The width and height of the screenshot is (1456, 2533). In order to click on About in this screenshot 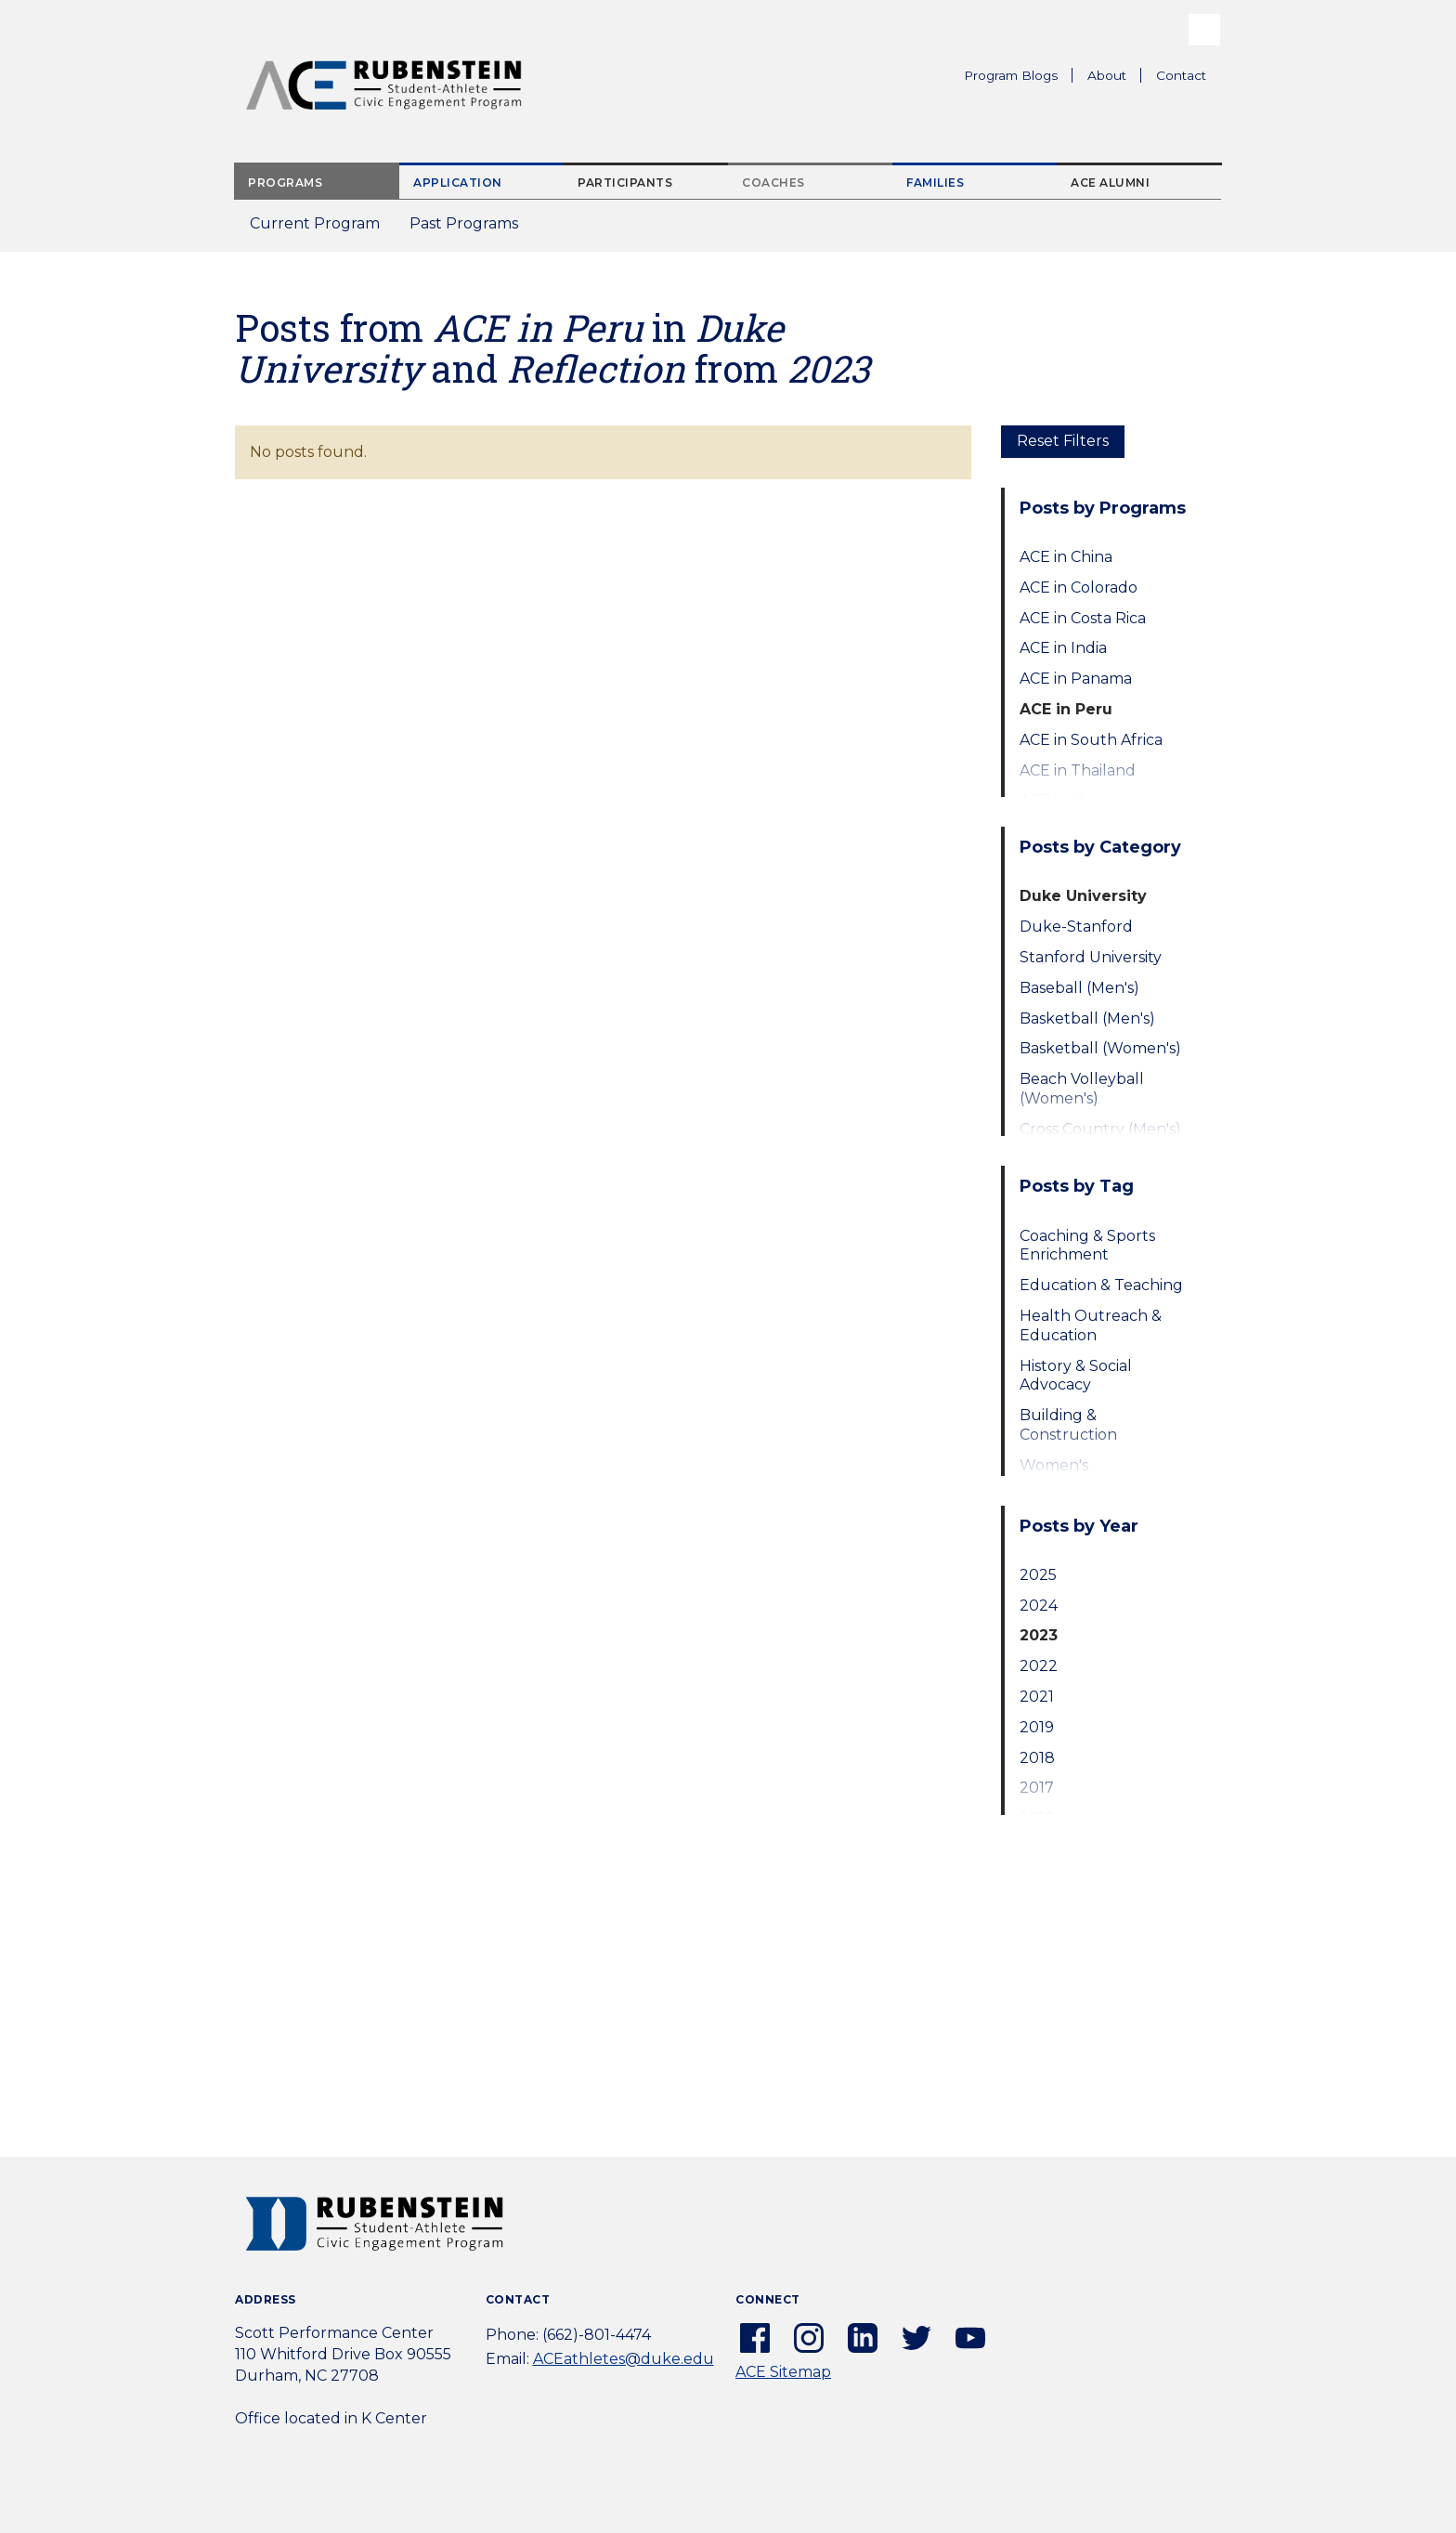, I will do `click(1114, 78)`.